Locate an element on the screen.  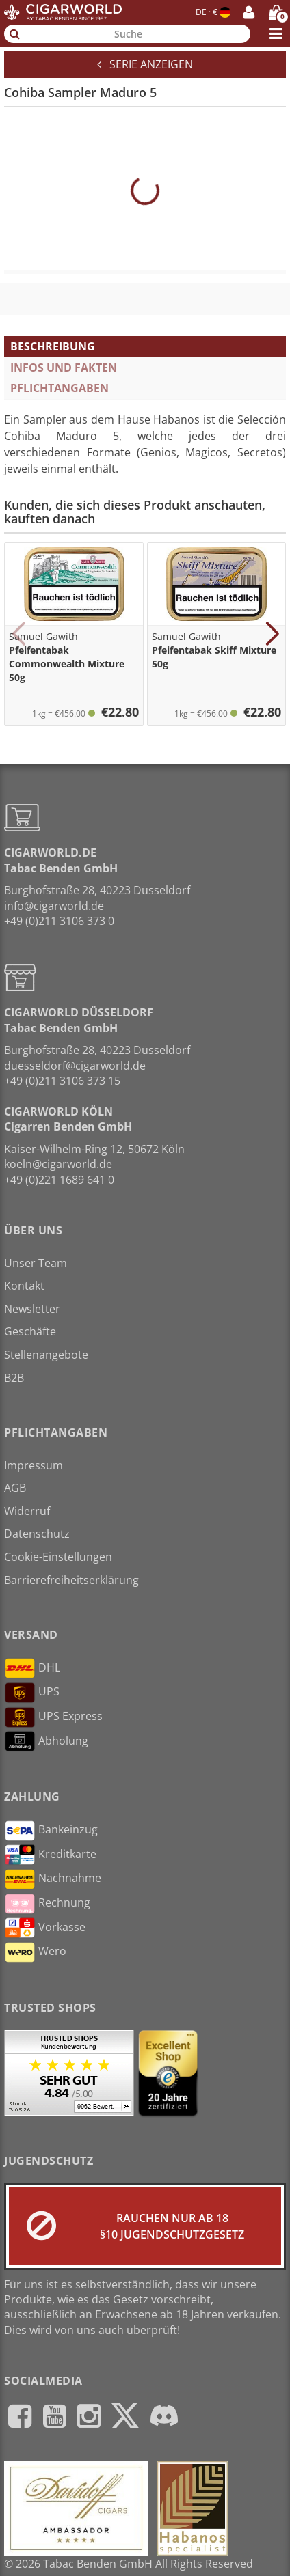
UPS Express is located at coordinates (53, 1717).